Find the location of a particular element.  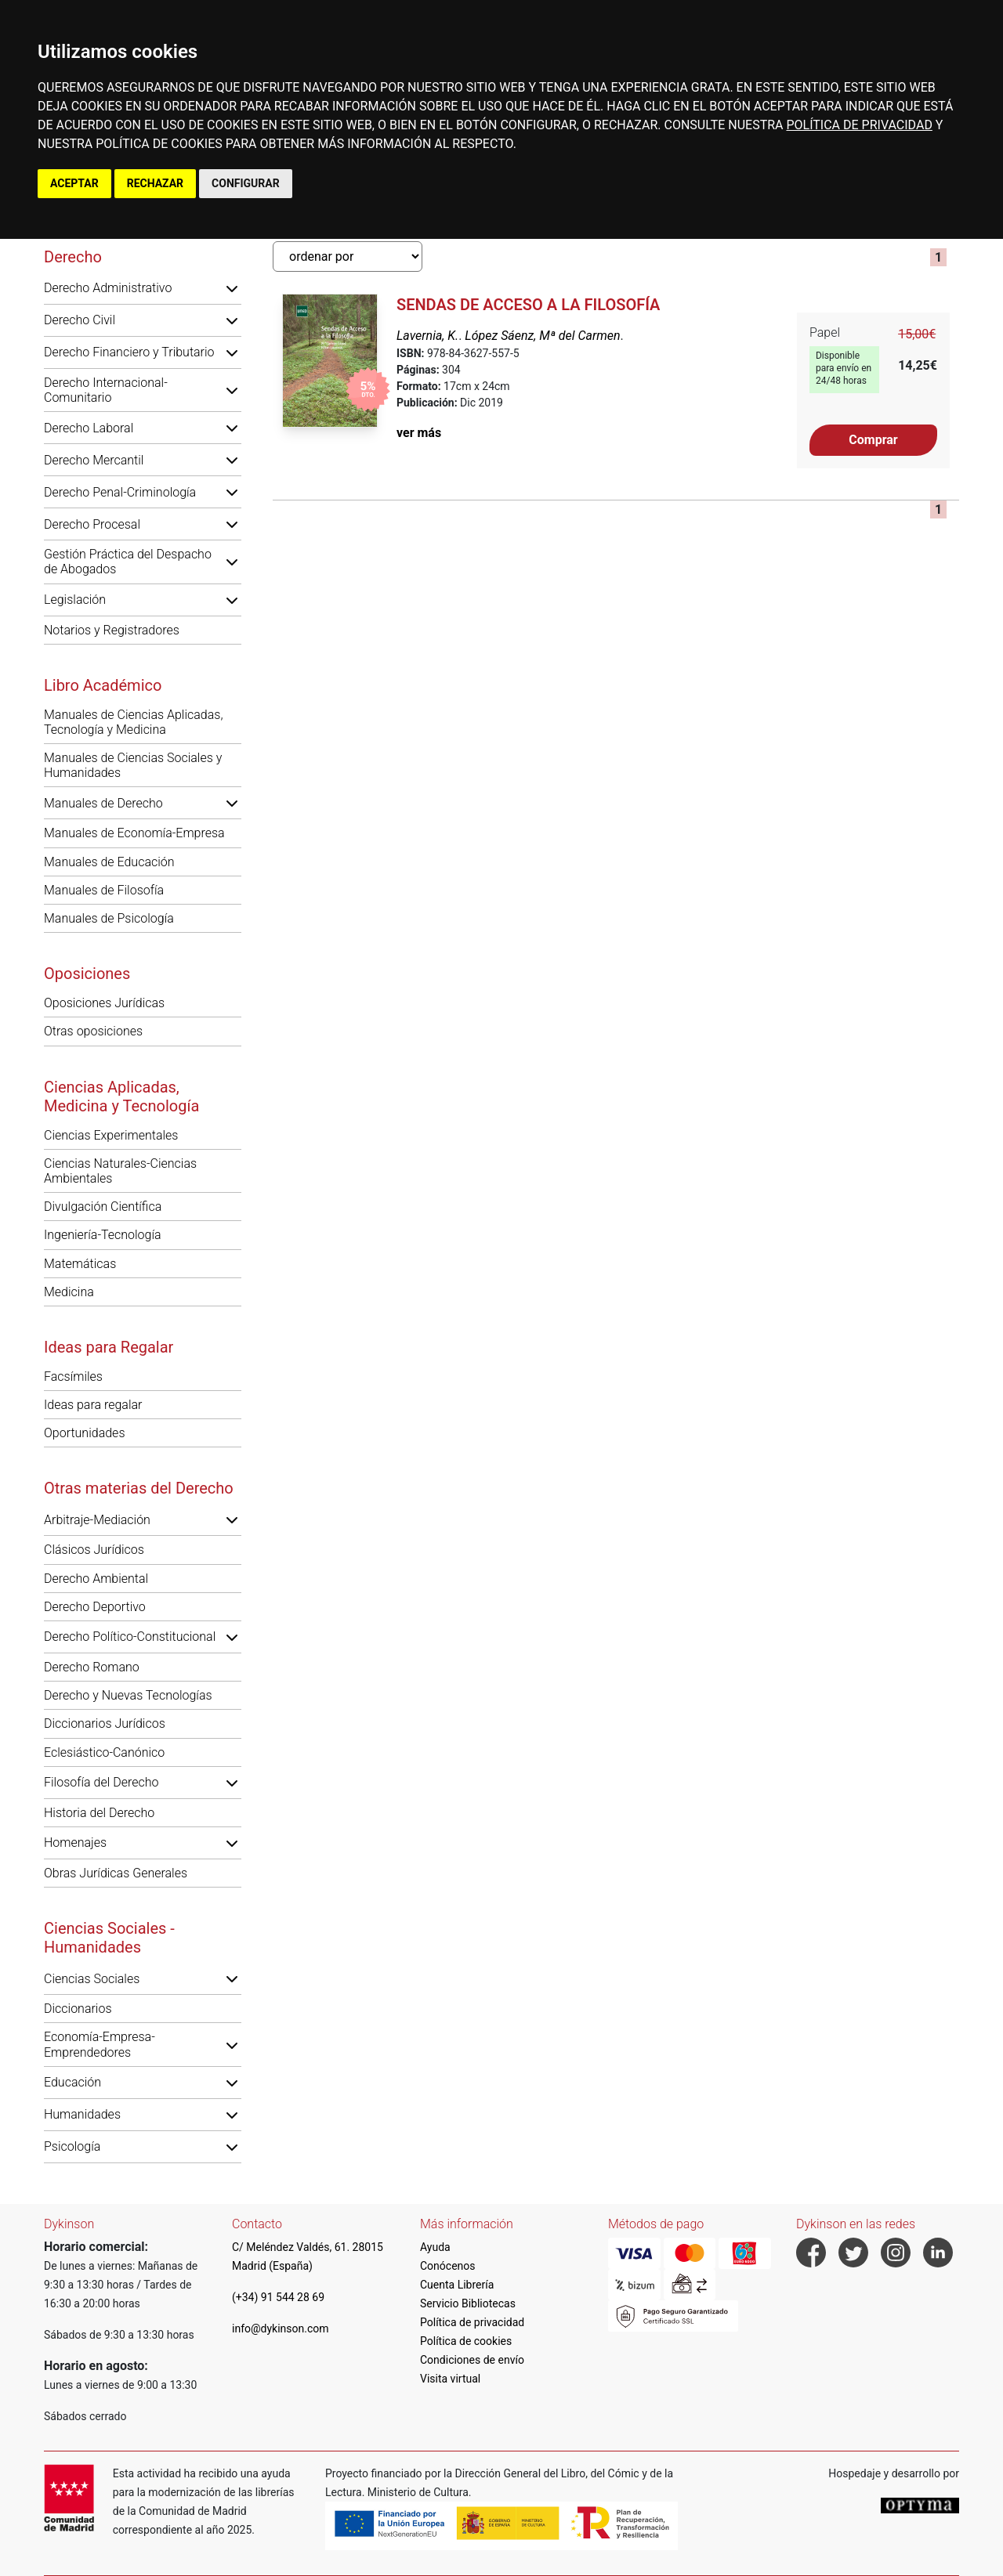

Política de privacidad is located at coordinates (472, 2322).